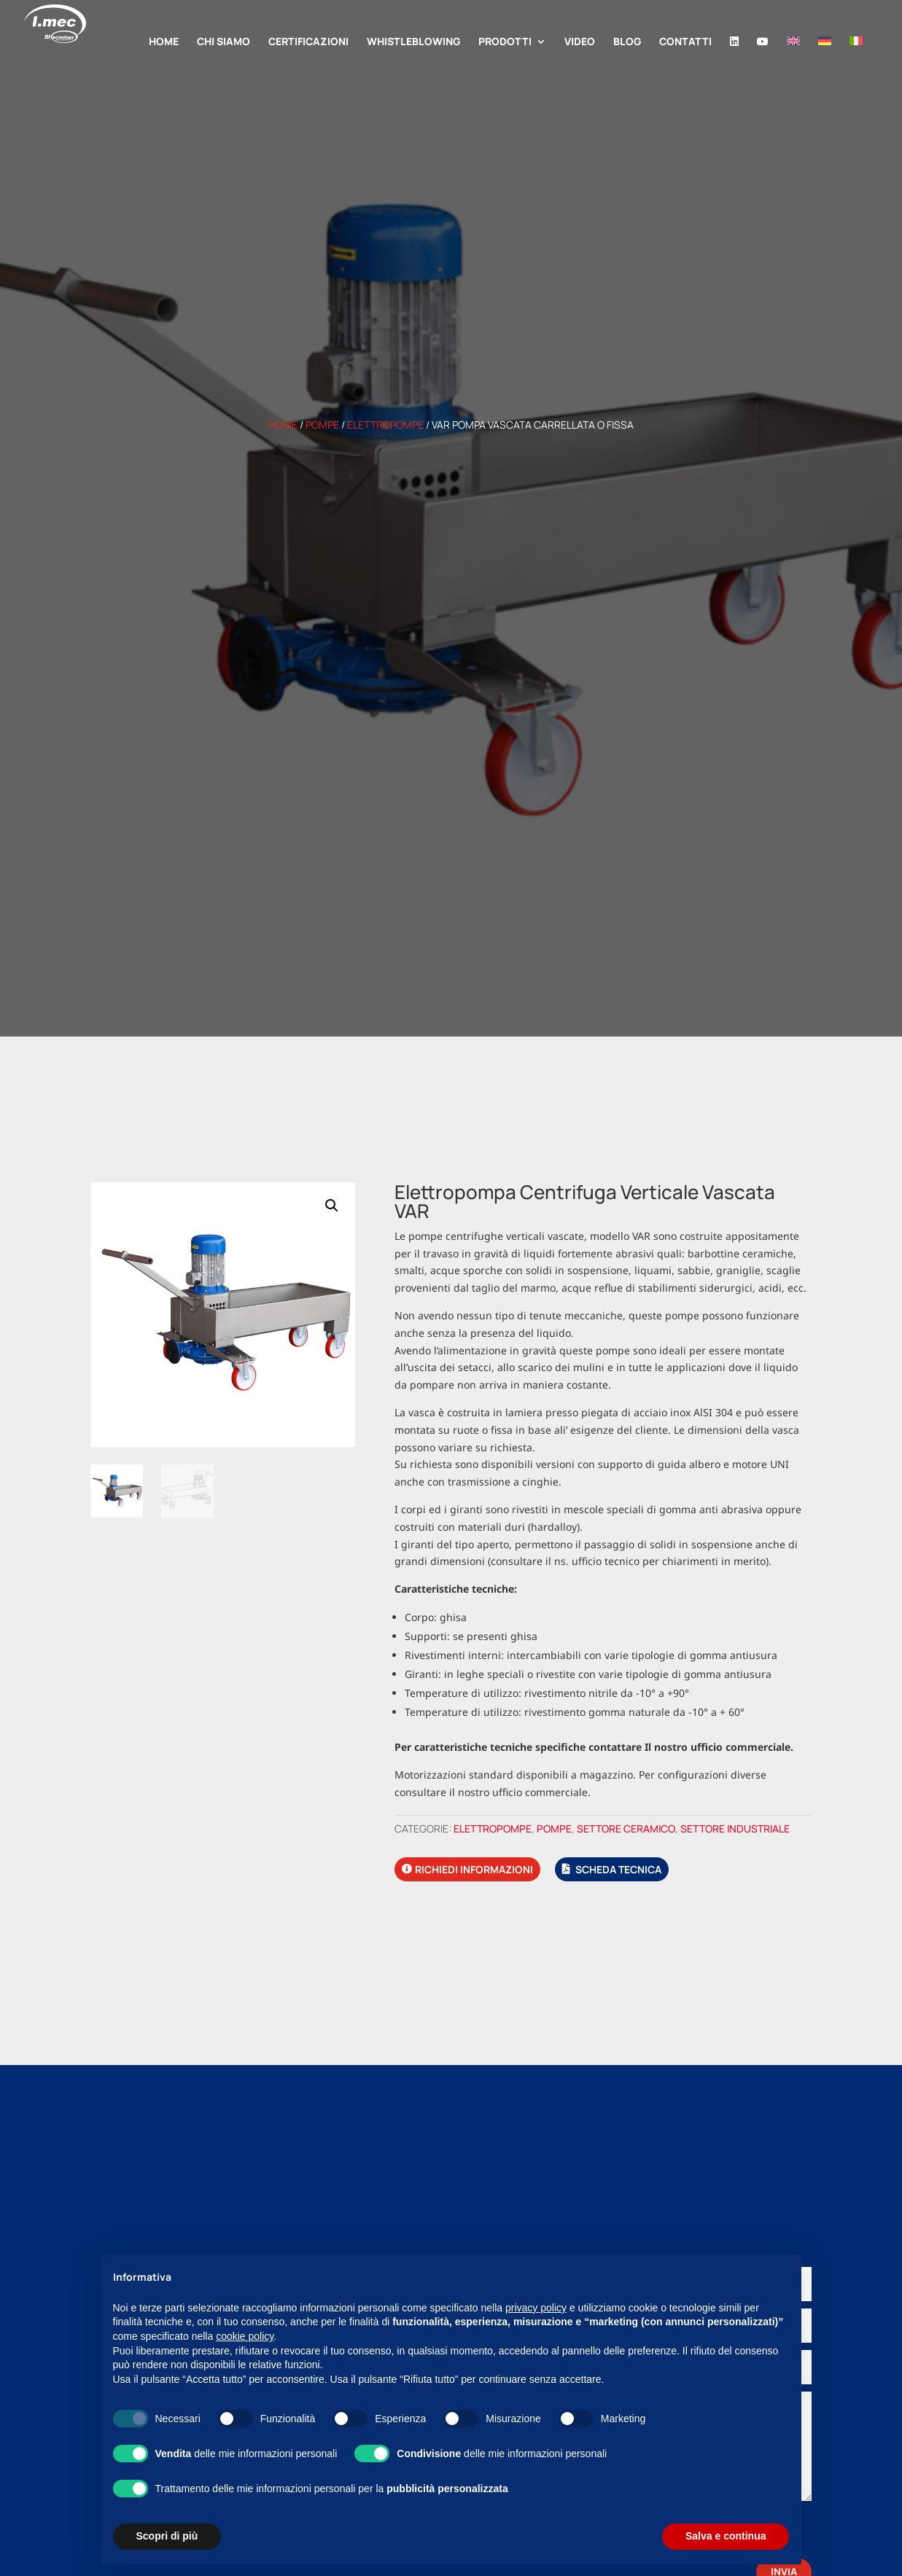 The width and height of the screenshot is (902, 2576). Describe the element at coordinates (735, 1828) in the screenshot. I see `Settore industriale` at that location.